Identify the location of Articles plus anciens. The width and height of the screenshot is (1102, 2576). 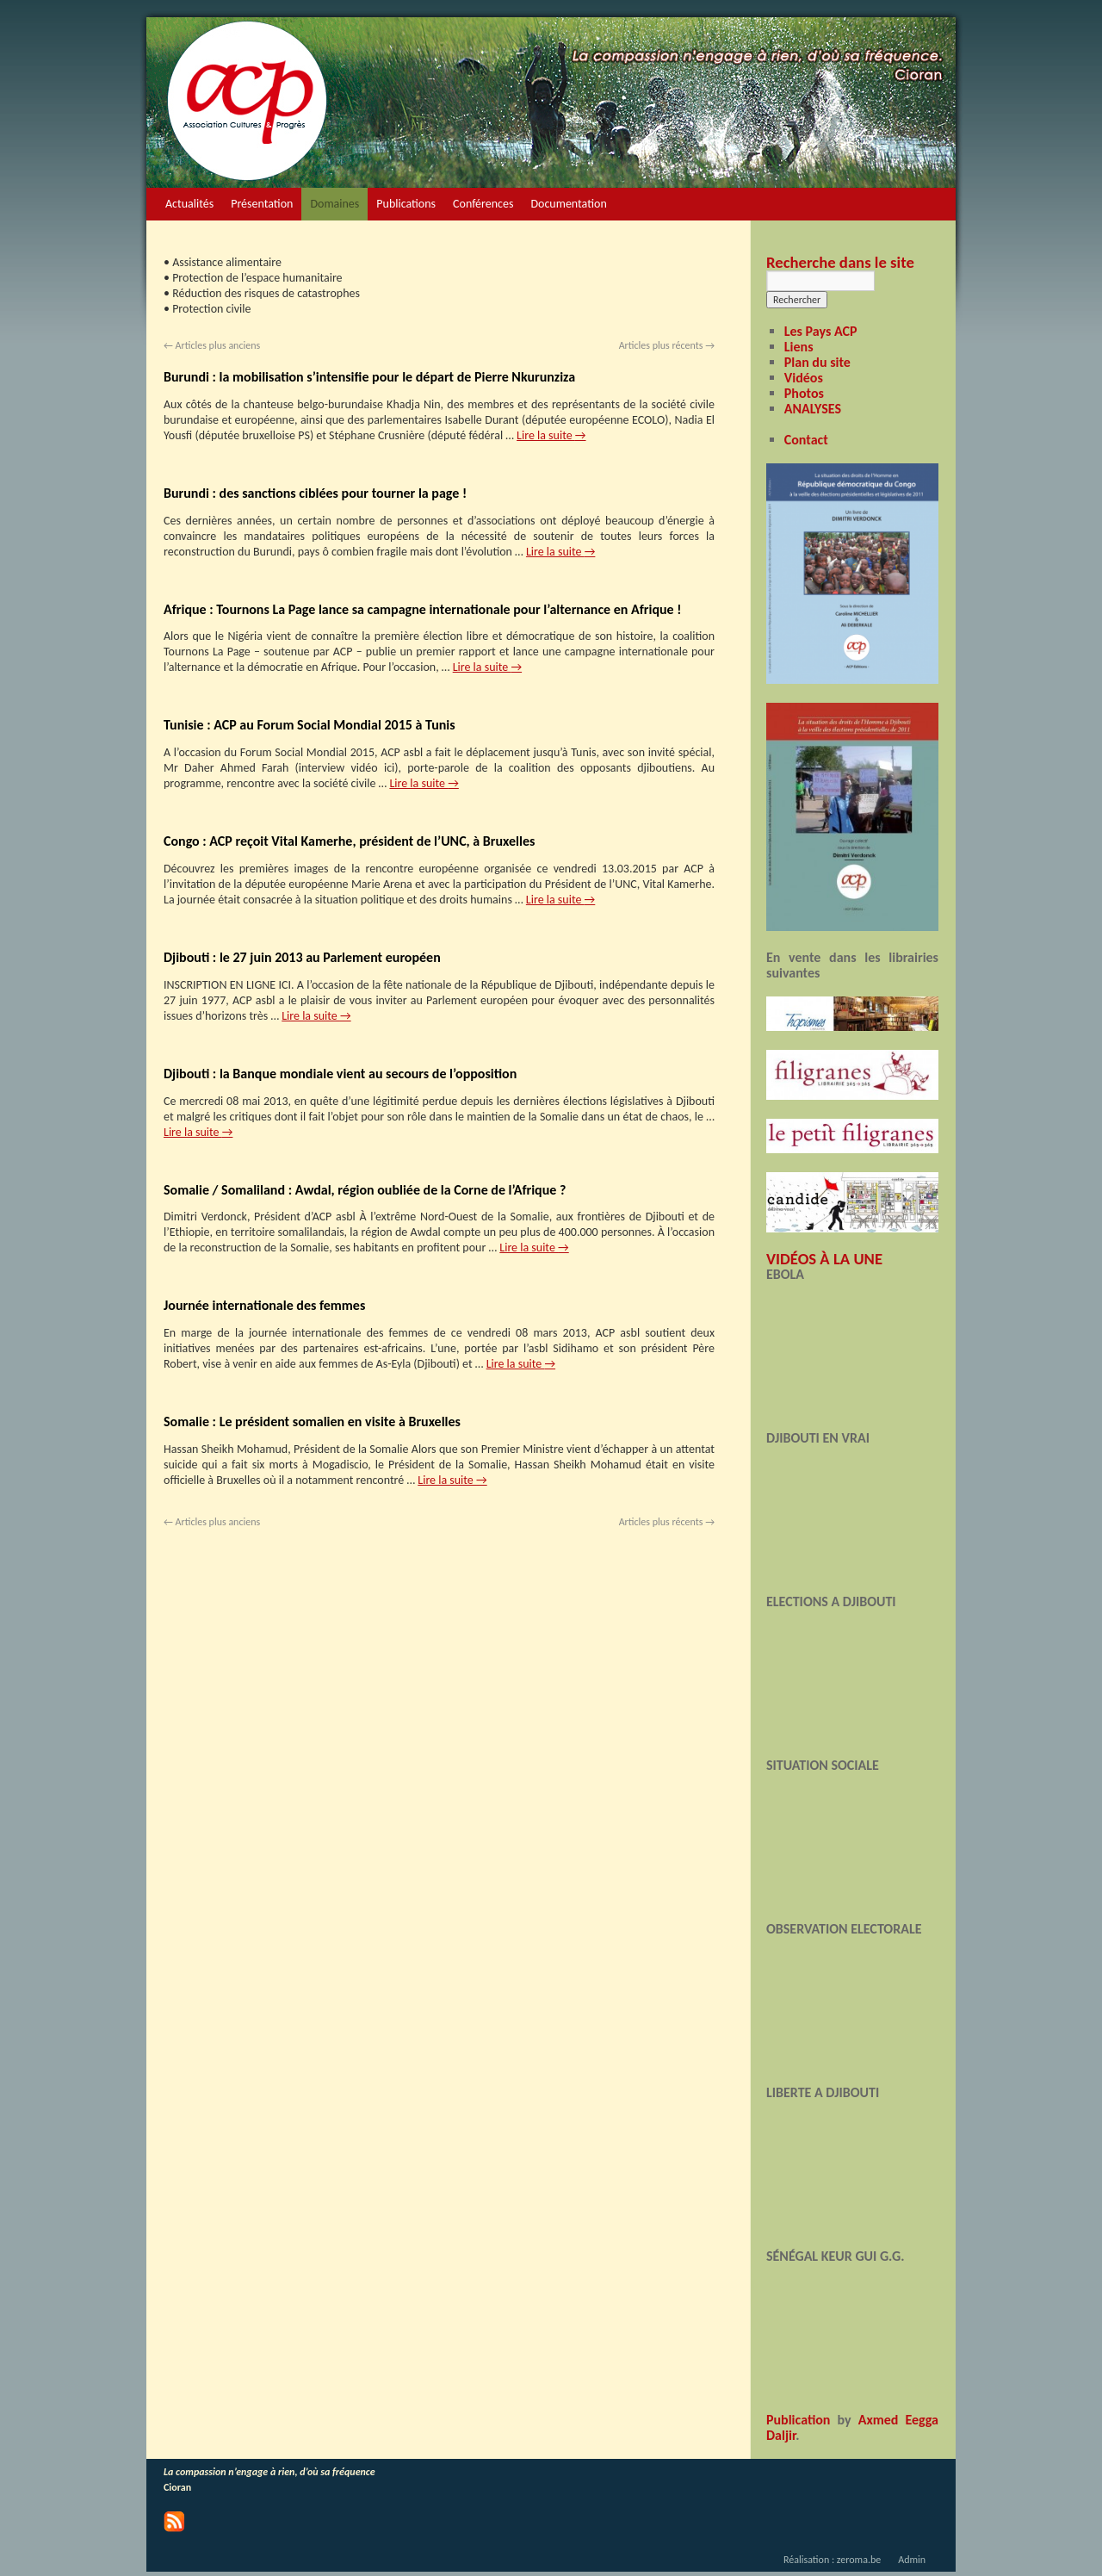
(212, 345).